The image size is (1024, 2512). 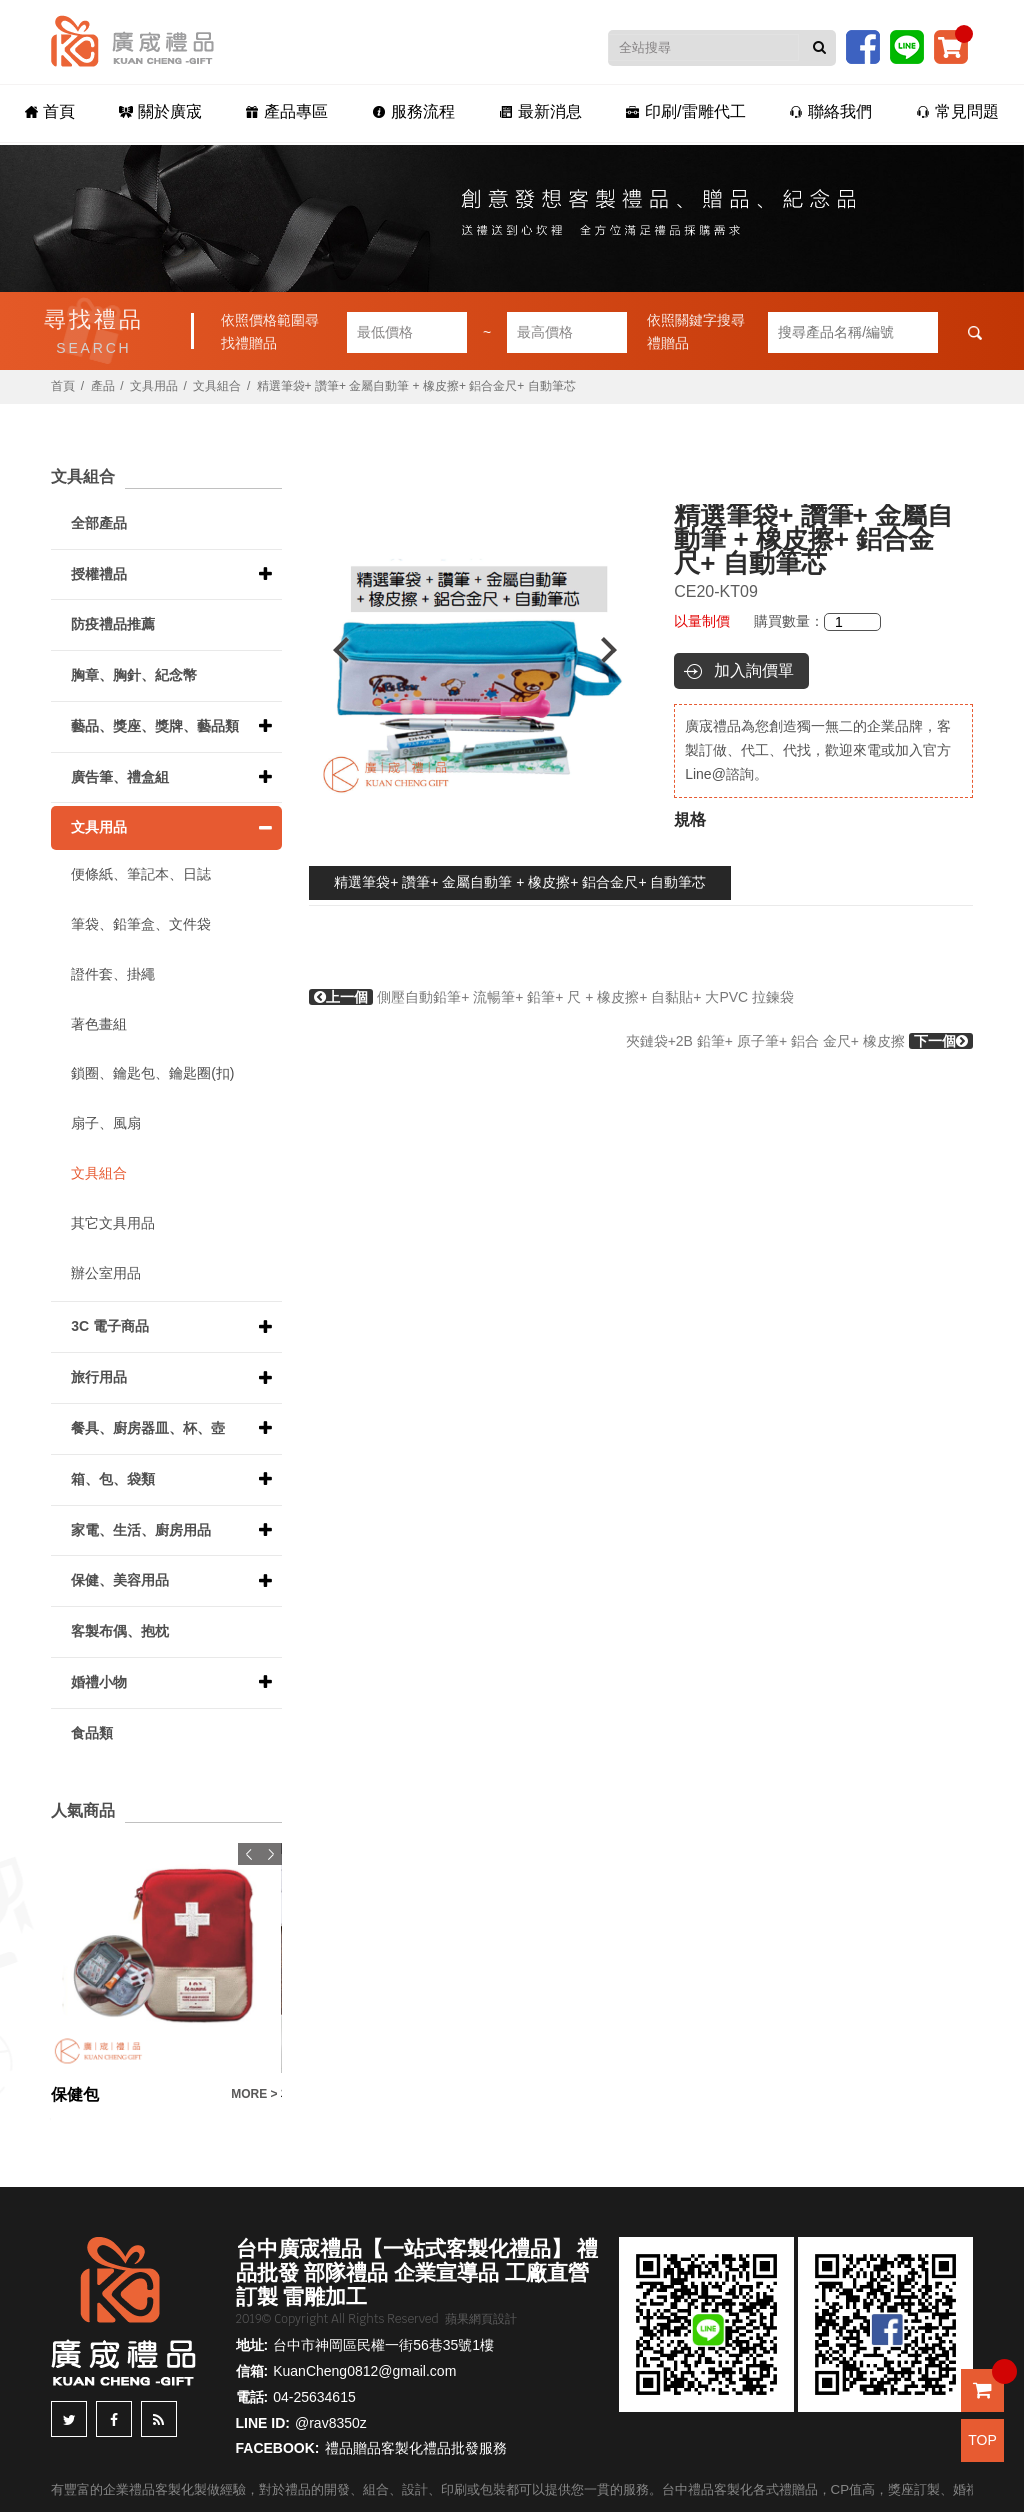 What do you see at coordinates (113, 624) in the screenshot?
I see `防疫禮品推薦` at bounding box center [113, 624].